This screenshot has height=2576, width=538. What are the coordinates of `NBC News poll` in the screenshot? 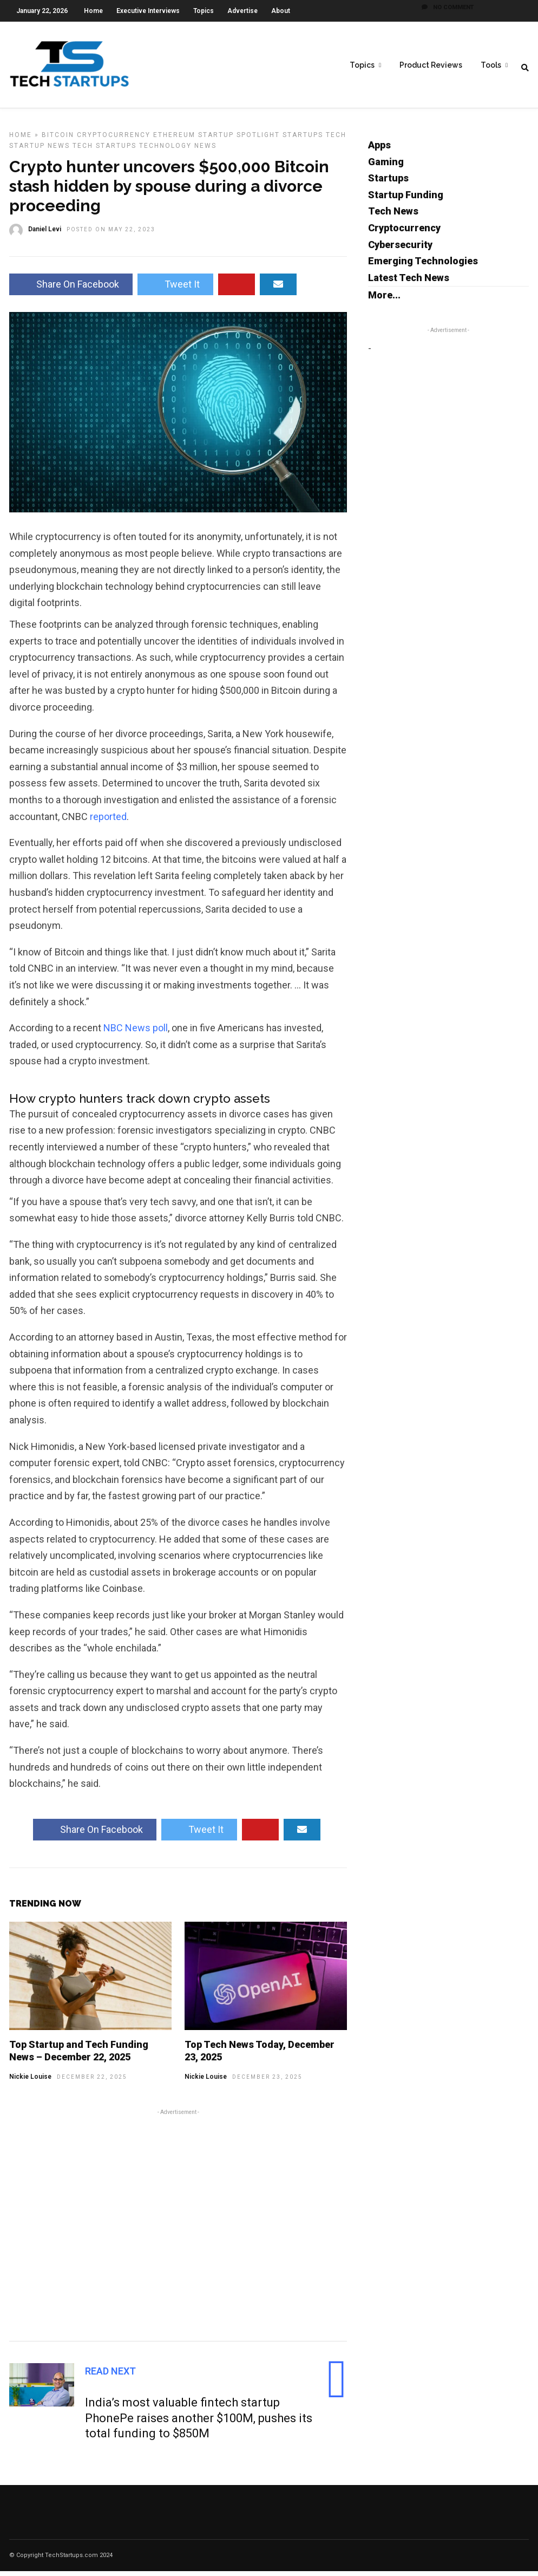 It's located at (135, 1032).